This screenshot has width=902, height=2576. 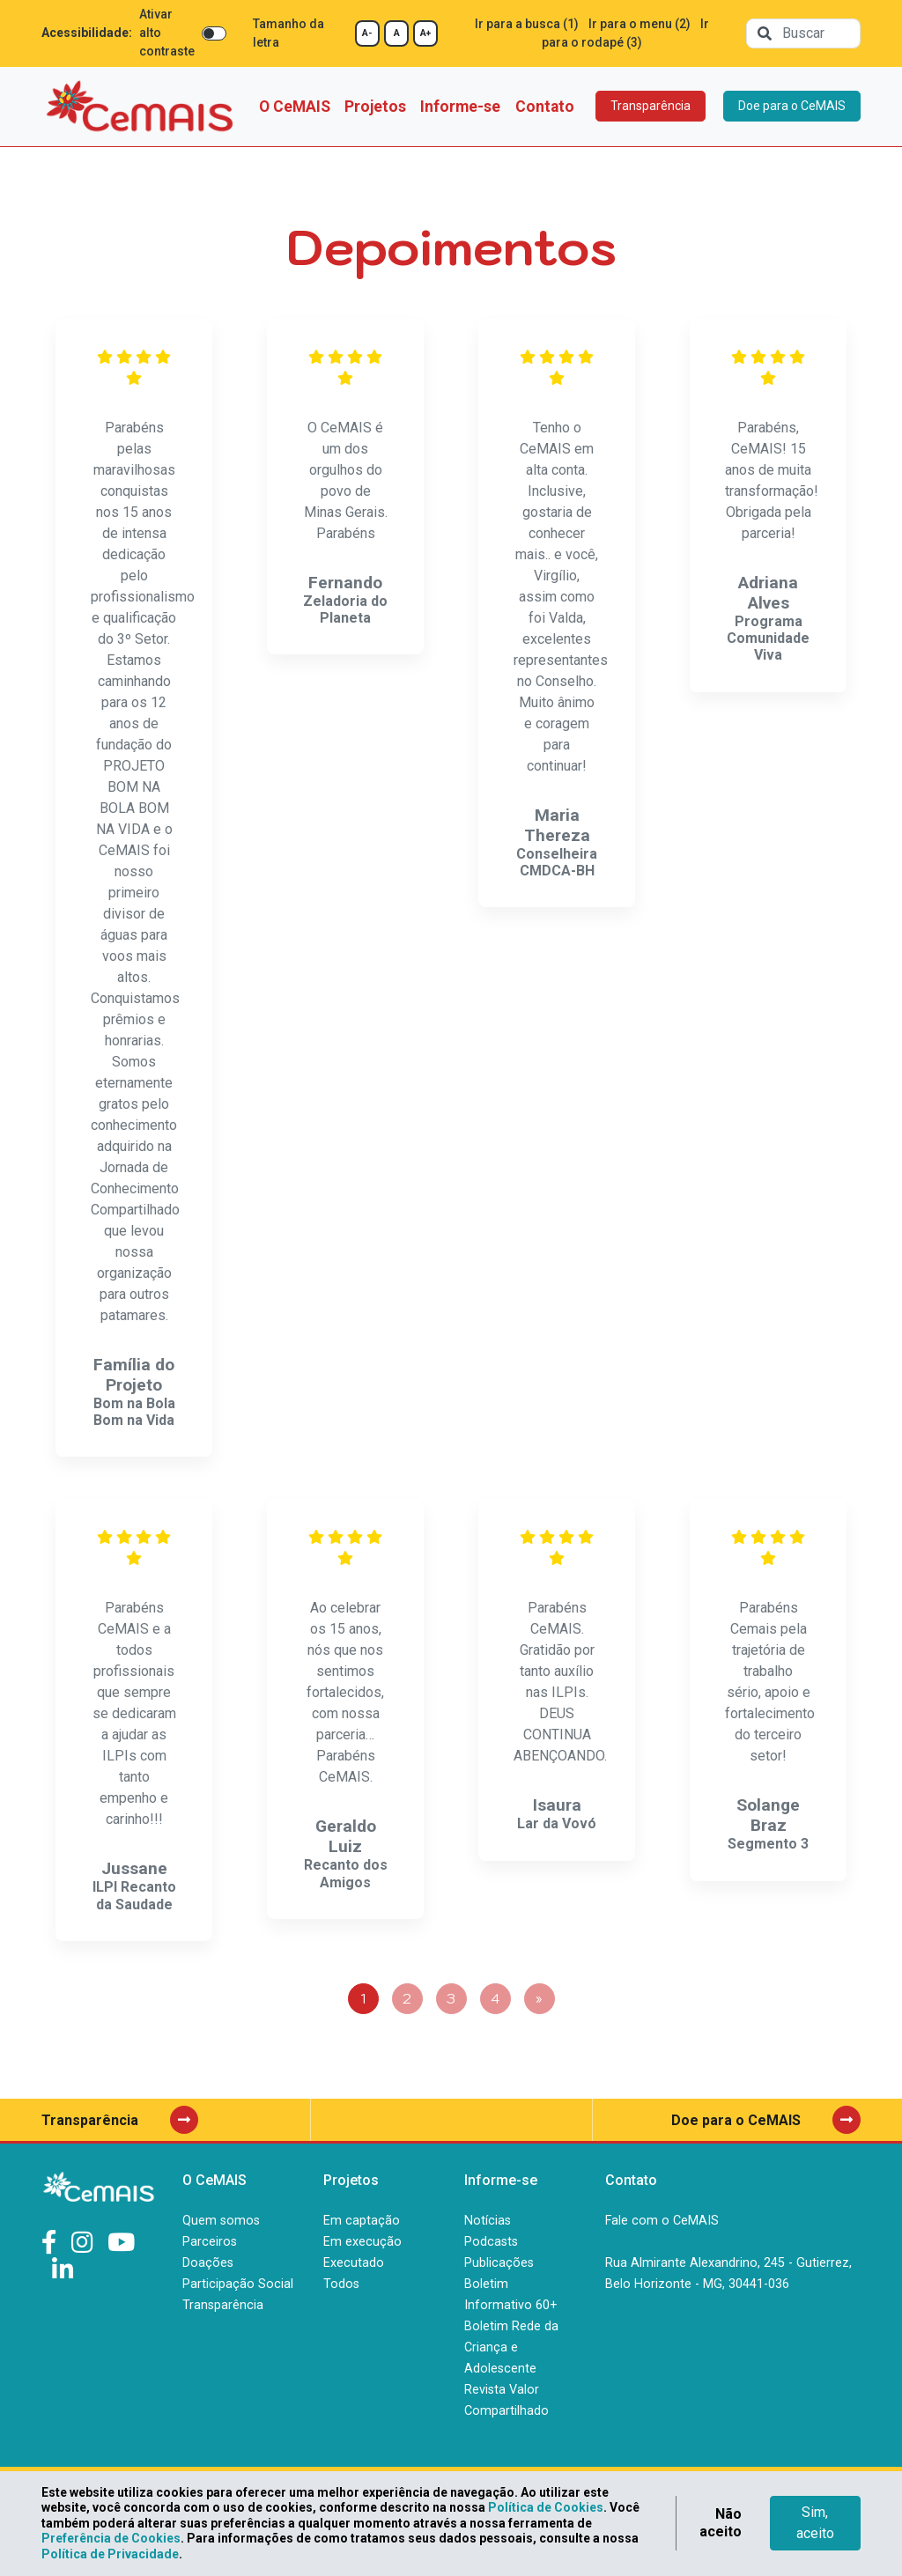 I want to click on Publicações, so click(x=499, y=2262).